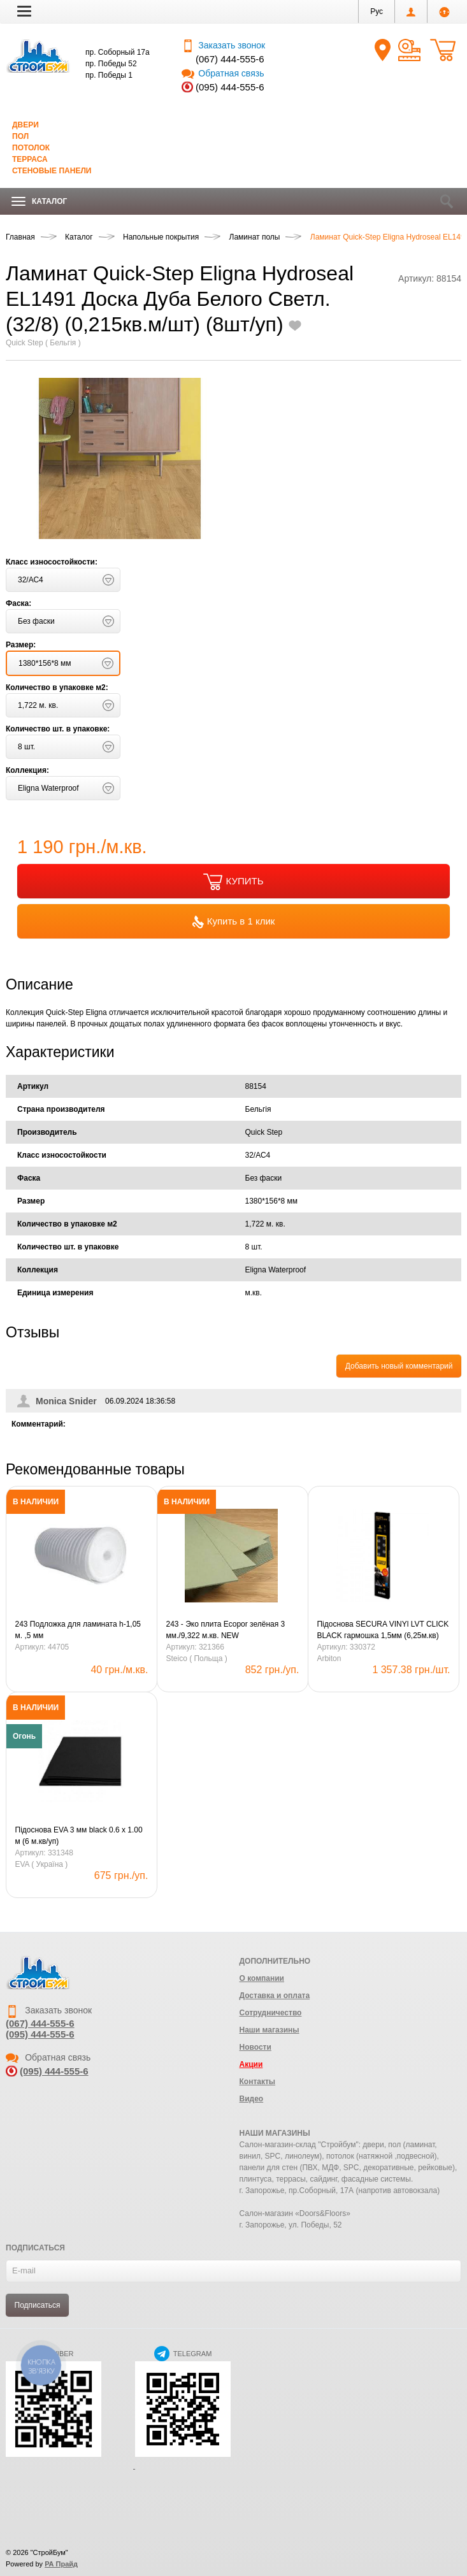 The width and height of the screenshot is (467, 2576). What do you see at coordinates (79, 1835) in the screenshot?
I see `Підоснова EVA 3 мм black 0.6 х 1.00 м (6 м.кв/уп)` at bounding box center [79, 1835].